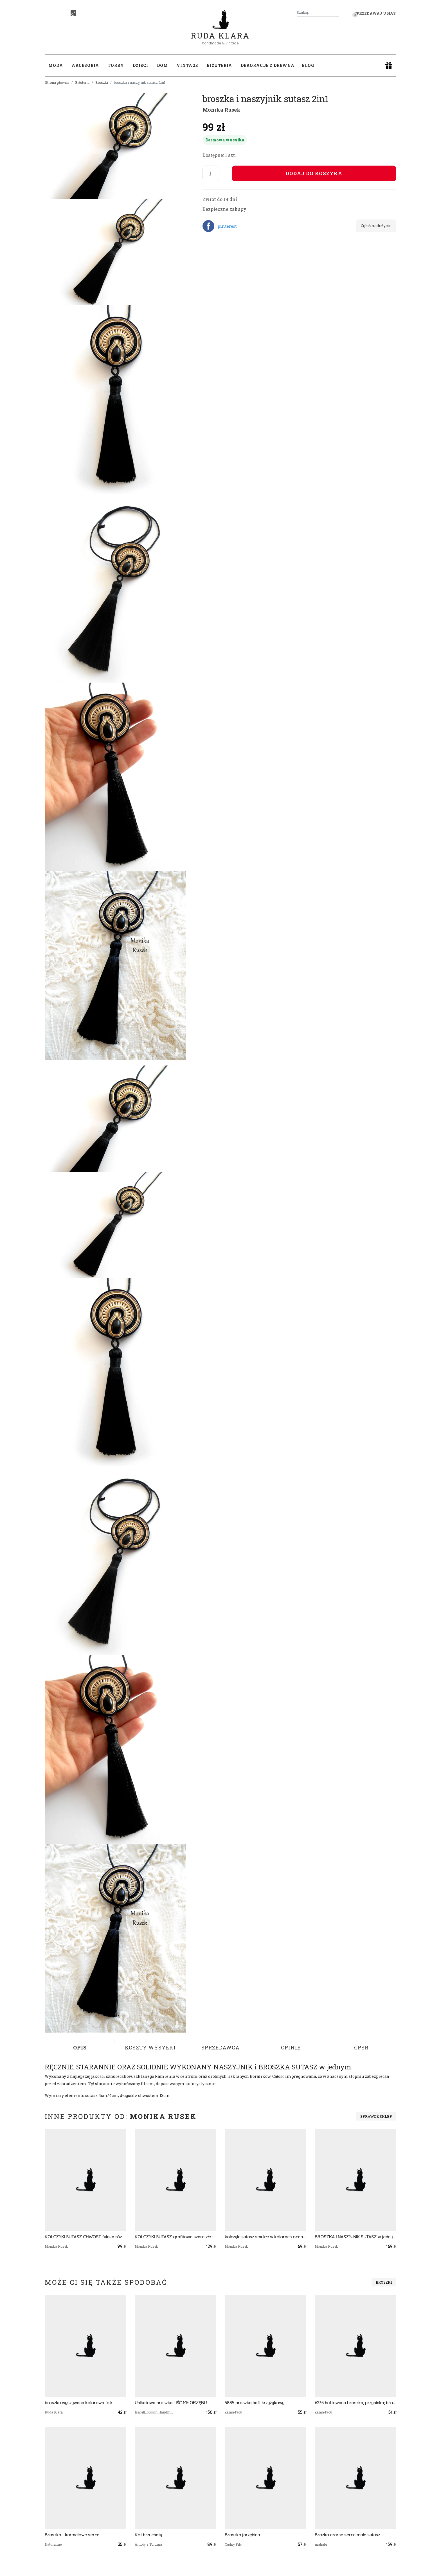 The height and width of the screenshot is (2576, 441). What do you see at coordinates (355, 2236) in the screenshot?
I see `BROSZKA I NASZYJNIK SUTASZ w jednym 2in1 w kolorach INDII` at bounding box center [355, 2236].